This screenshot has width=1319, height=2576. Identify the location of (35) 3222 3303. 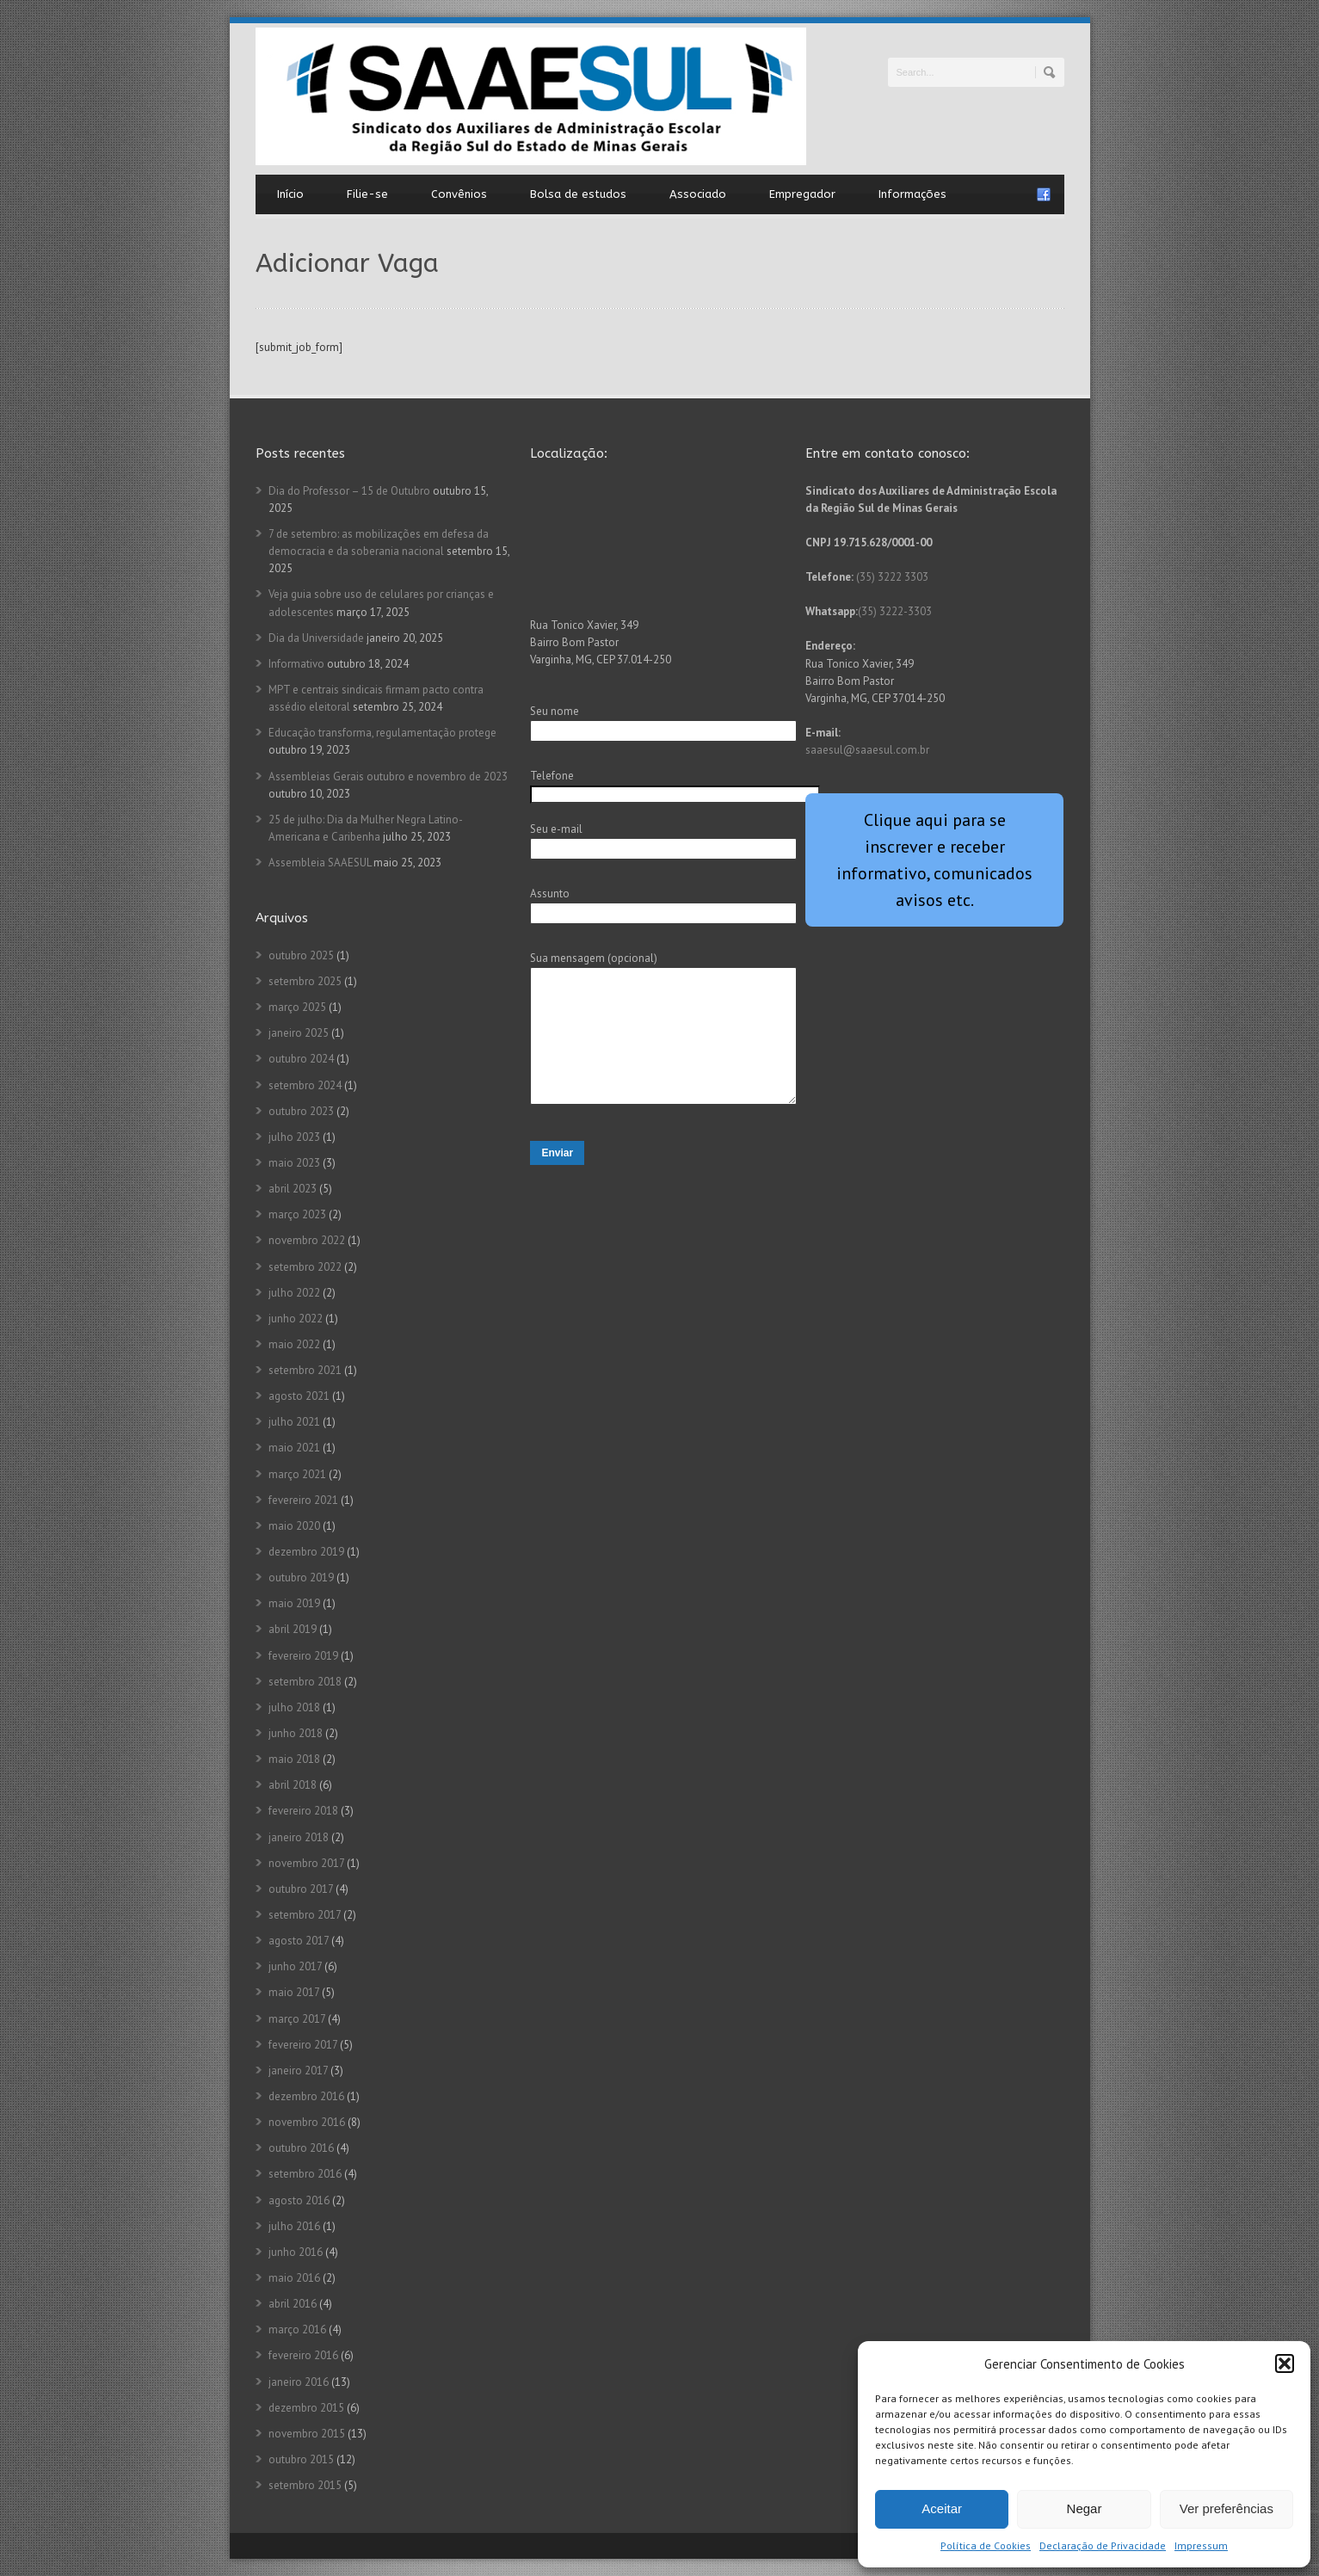
(892, 577).